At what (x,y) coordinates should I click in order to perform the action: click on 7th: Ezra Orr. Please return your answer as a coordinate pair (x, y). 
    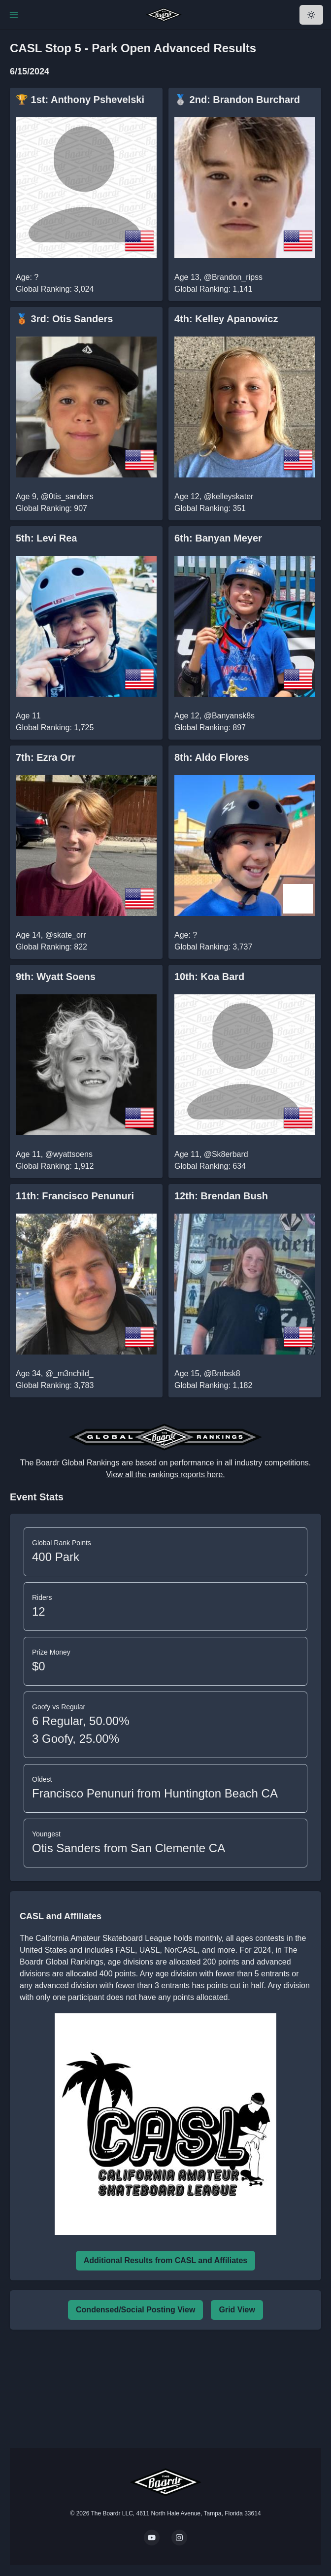
    Looking at the image, I should click on (45, 757).